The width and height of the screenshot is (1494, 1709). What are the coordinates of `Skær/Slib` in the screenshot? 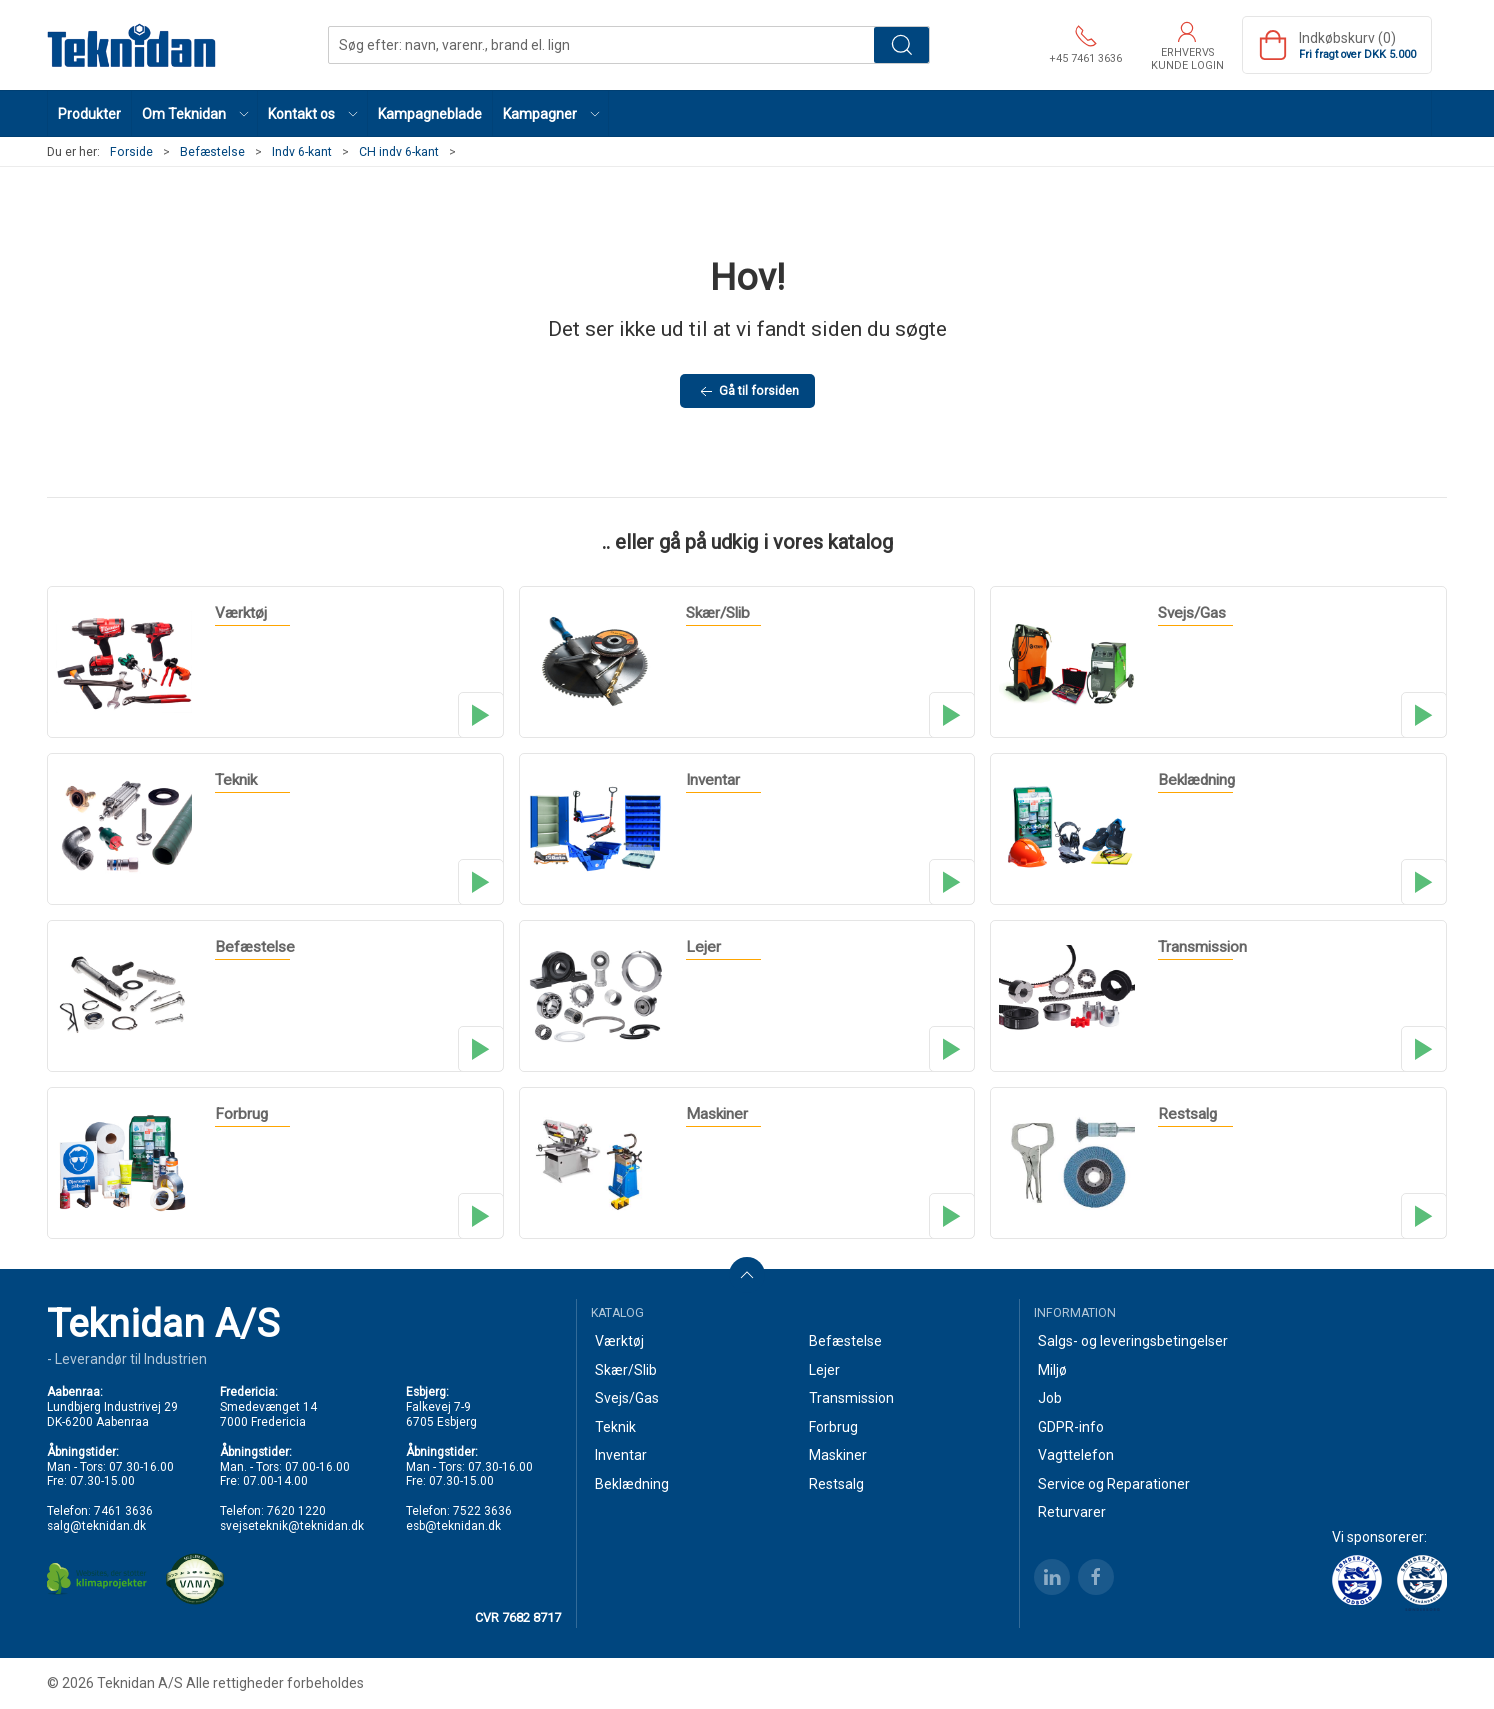 It's located at (626, 1370).